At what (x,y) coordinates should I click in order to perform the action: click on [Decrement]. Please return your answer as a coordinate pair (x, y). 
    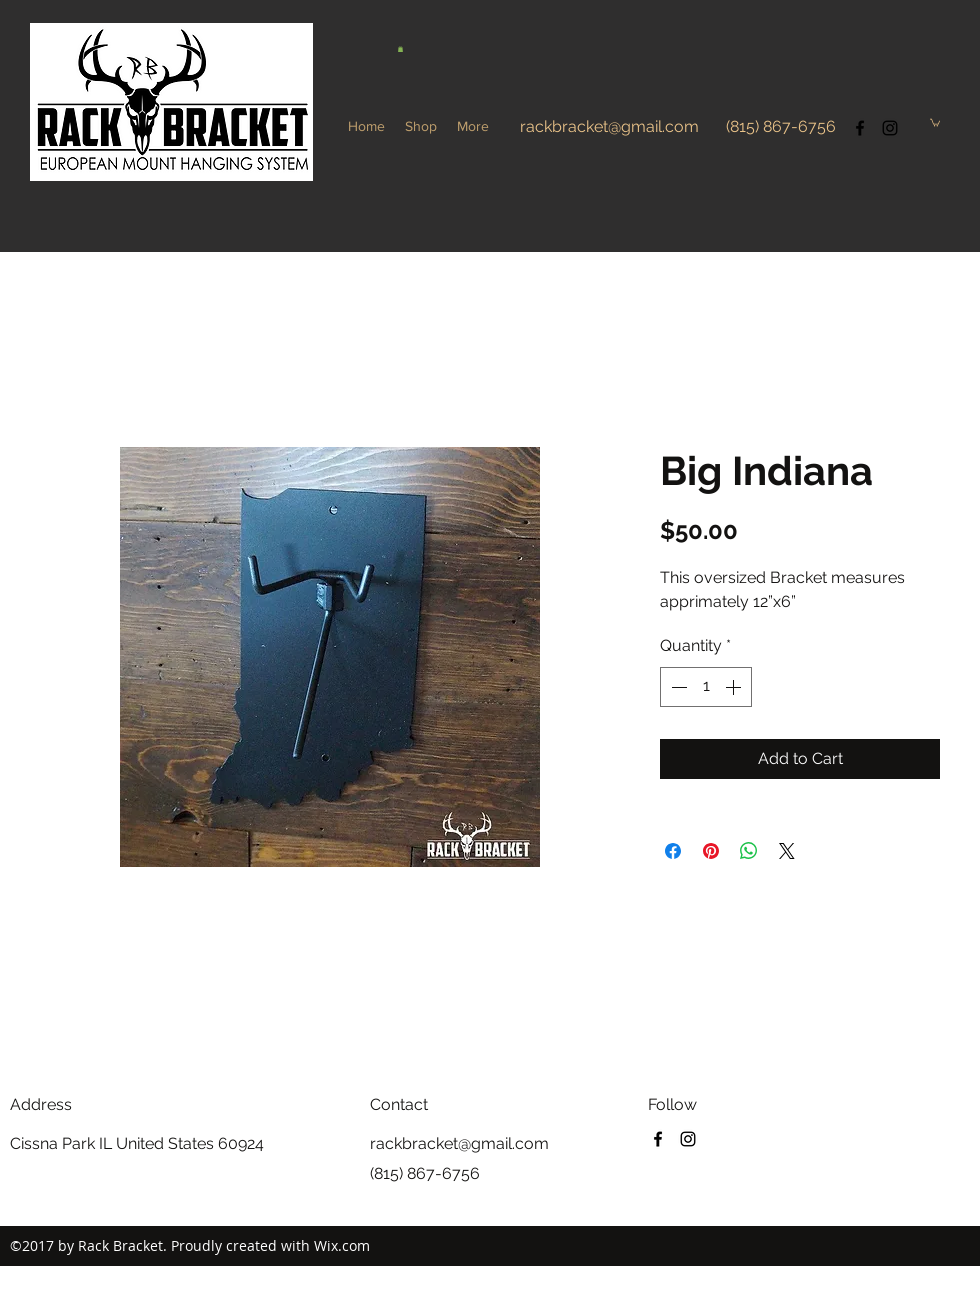
    Looking at the image, I should click on (677, 687).